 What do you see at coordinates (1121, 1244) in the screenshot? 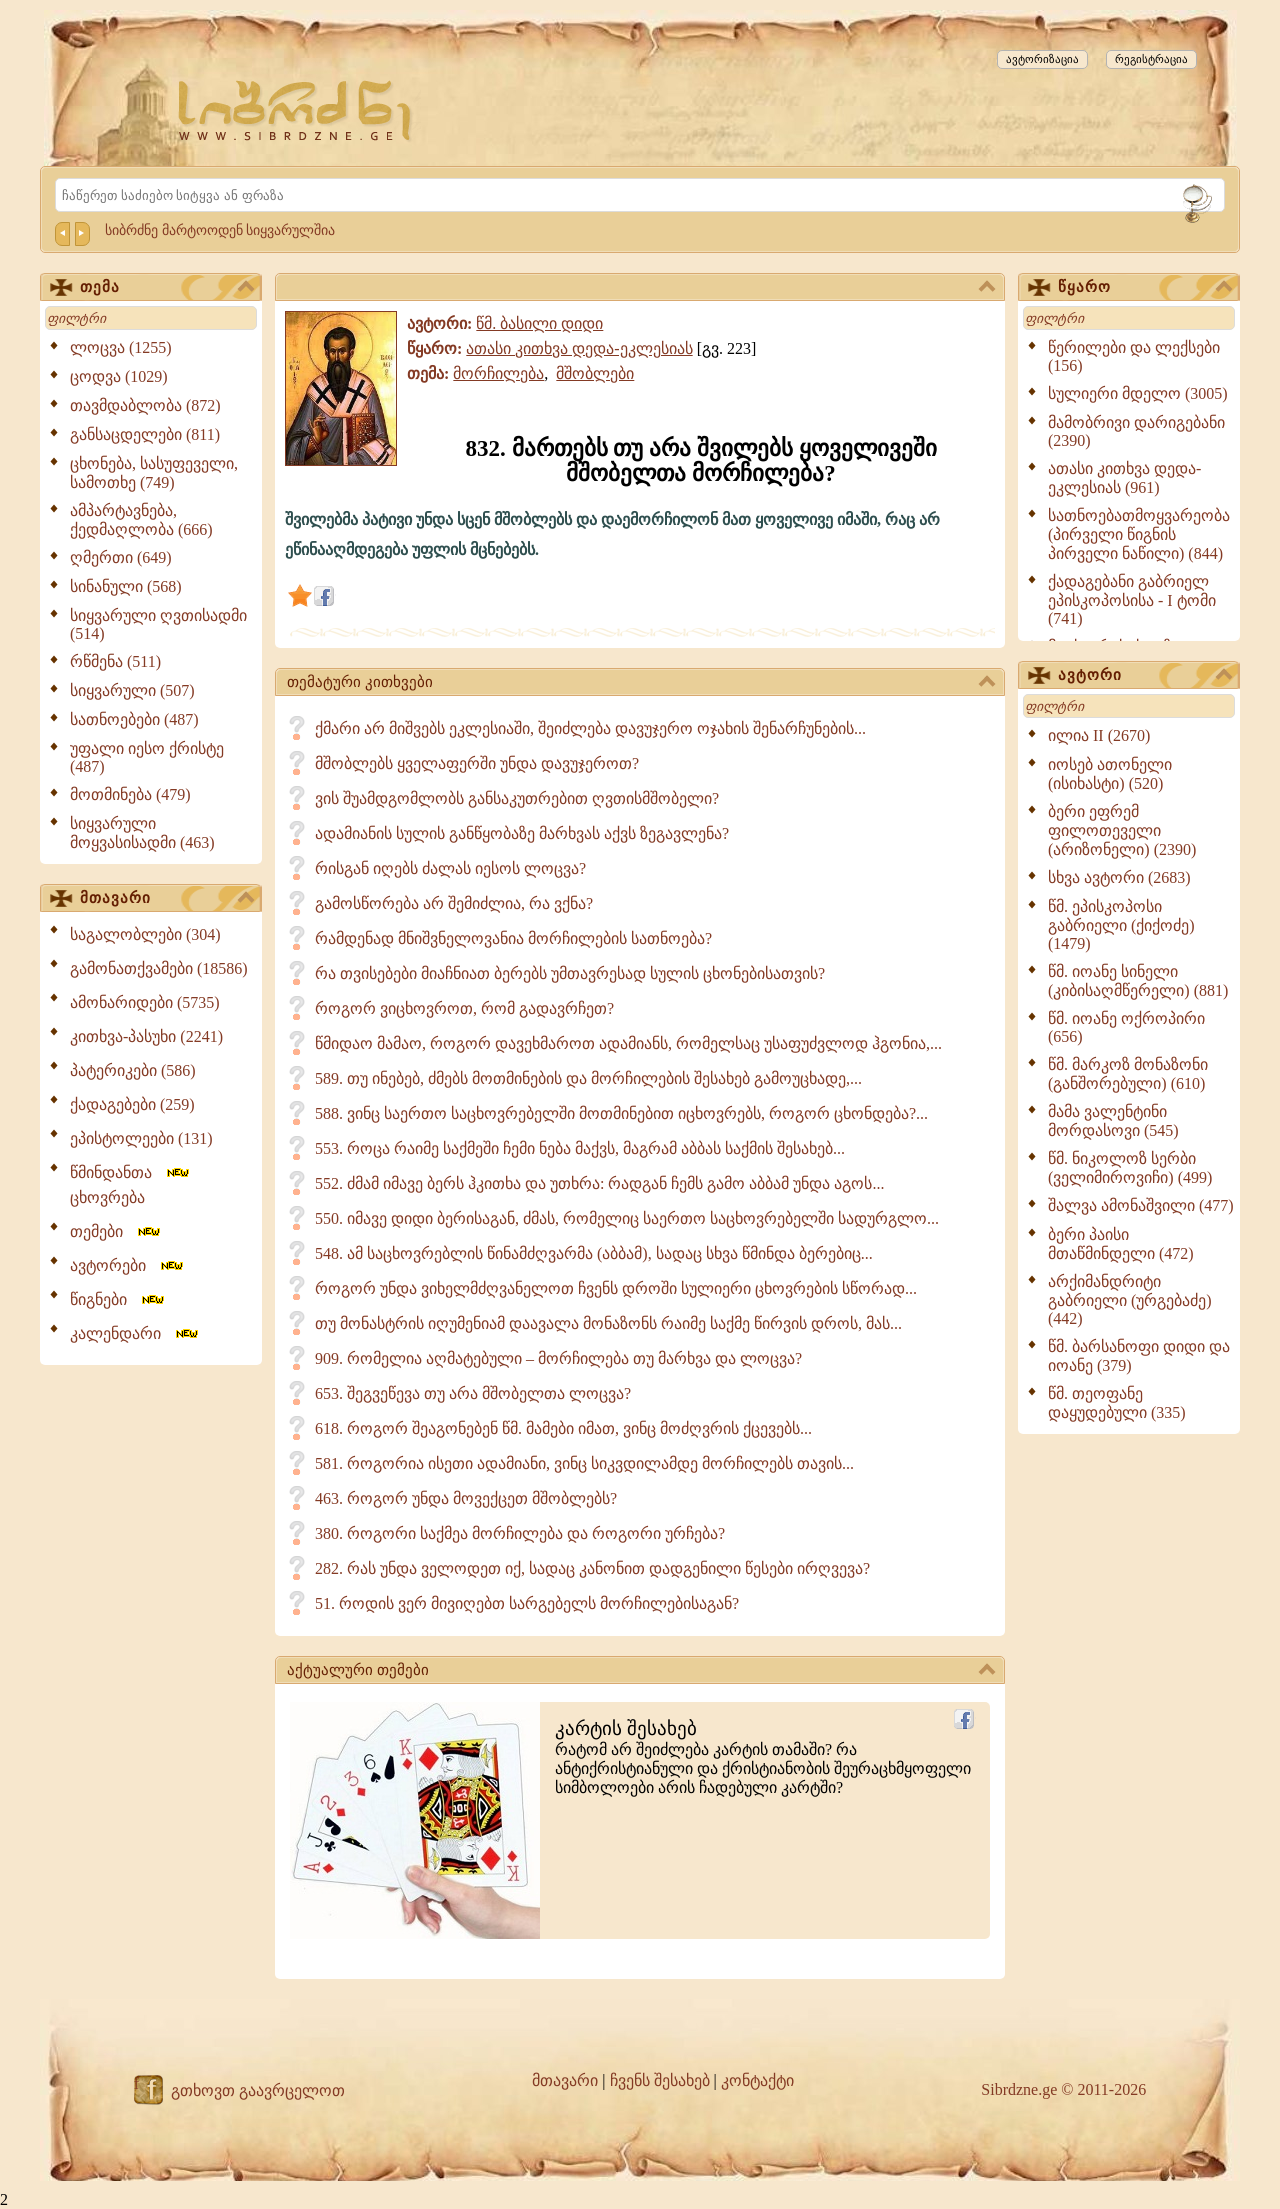
I see `ბერი პაისი მთაწმინდელი (472)` at bounding box center [1121, 1244].